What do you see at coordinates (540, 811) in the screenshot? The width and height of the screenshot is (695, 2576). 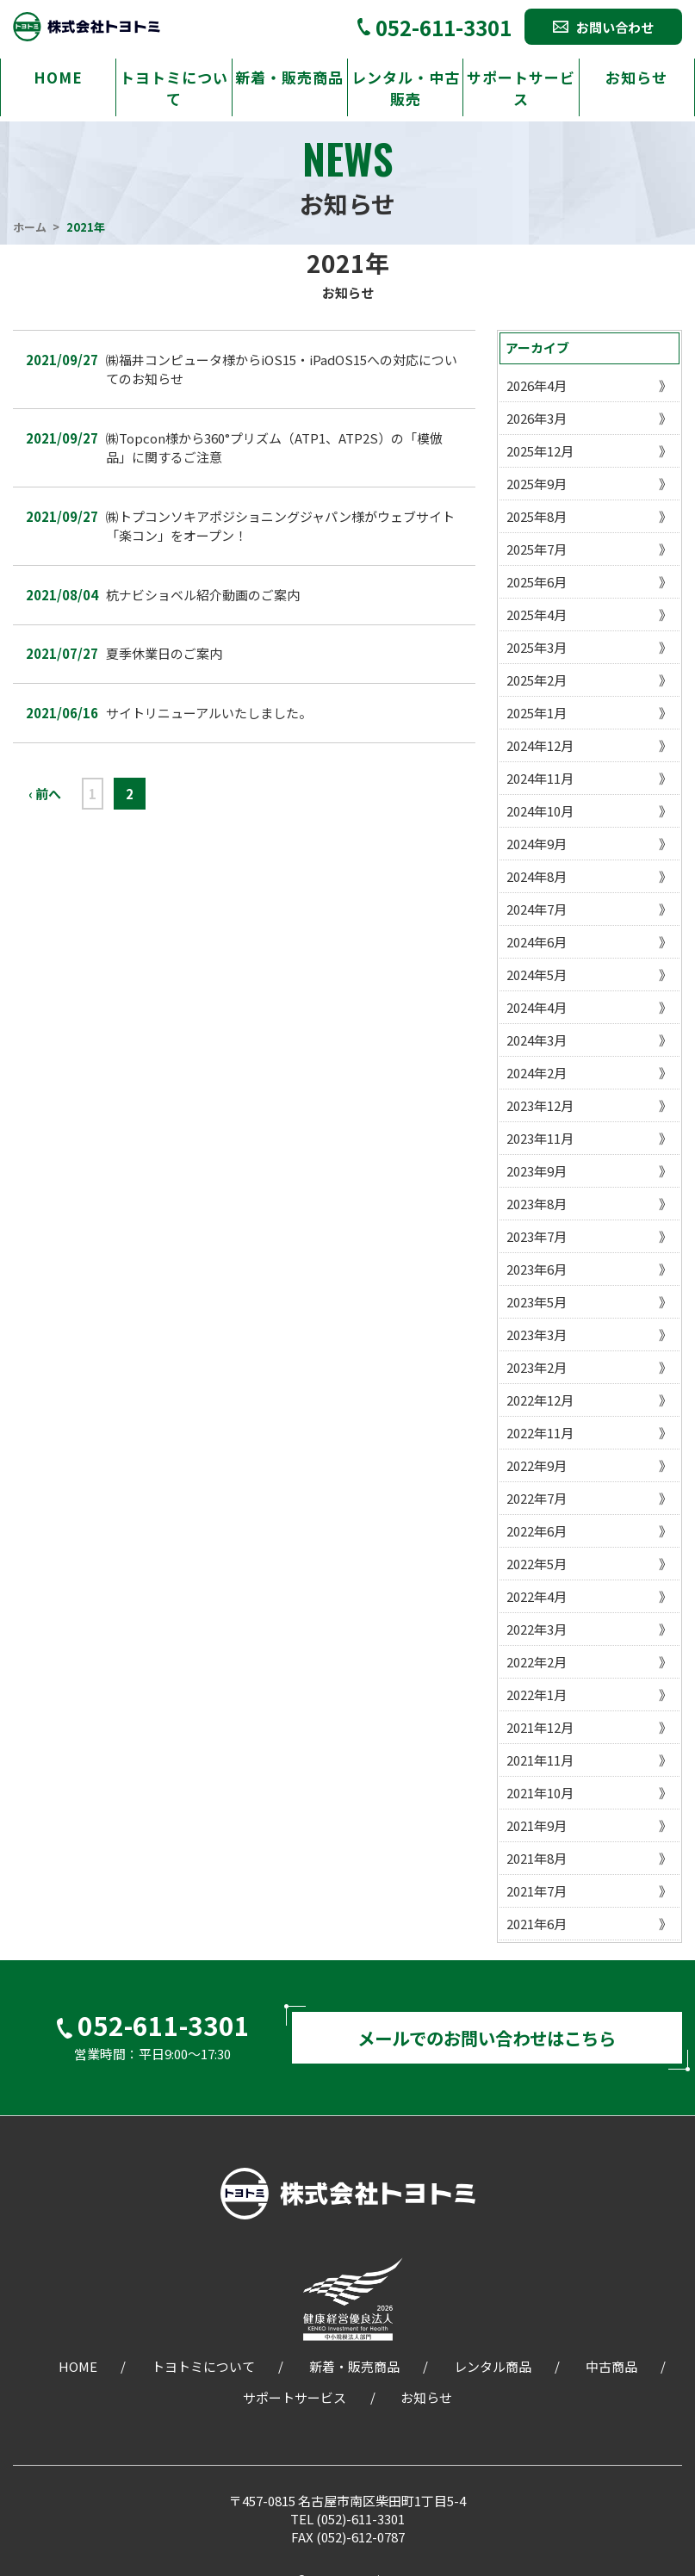 I see `2024年10月` at bounding box center [540, 811].